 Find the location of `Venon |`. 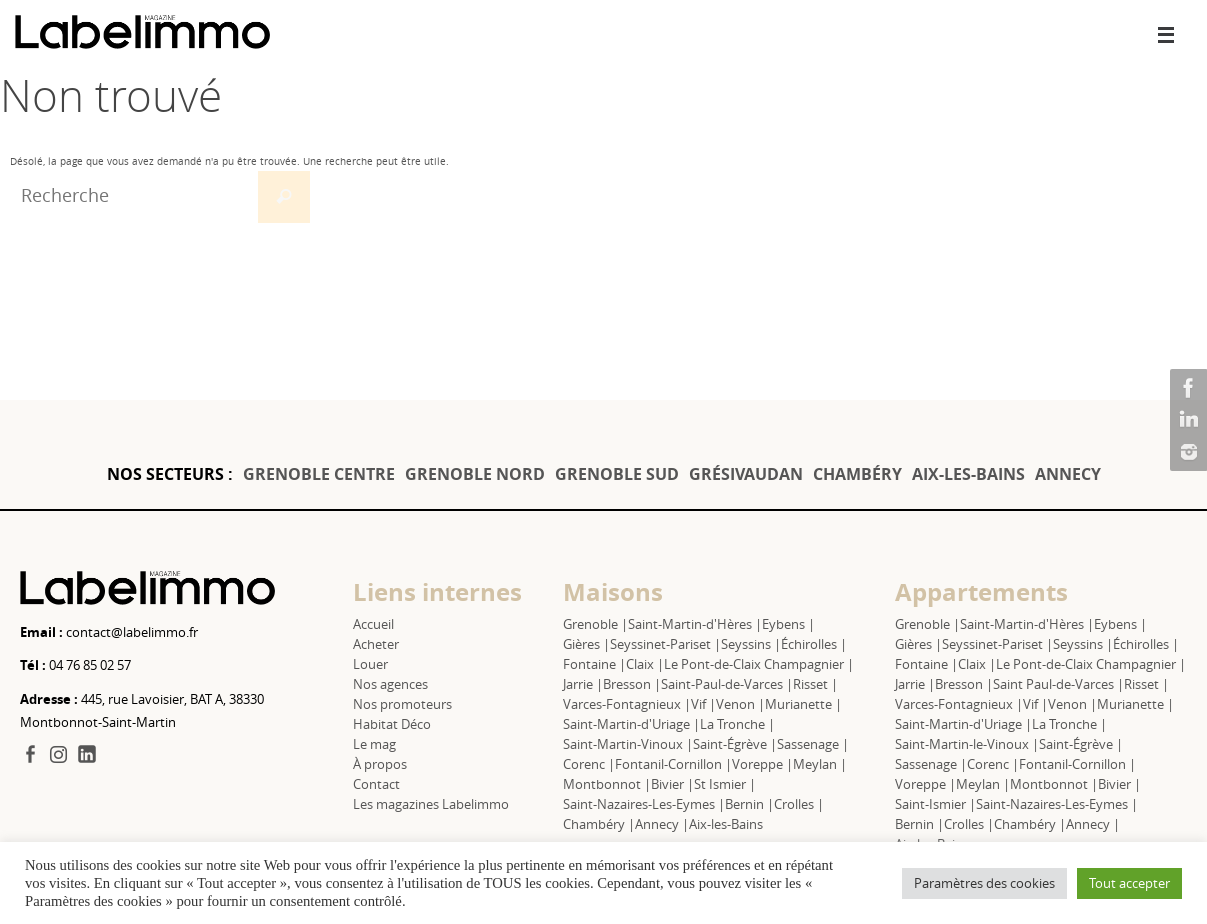

Venon | is located at coordinates (740, 704).